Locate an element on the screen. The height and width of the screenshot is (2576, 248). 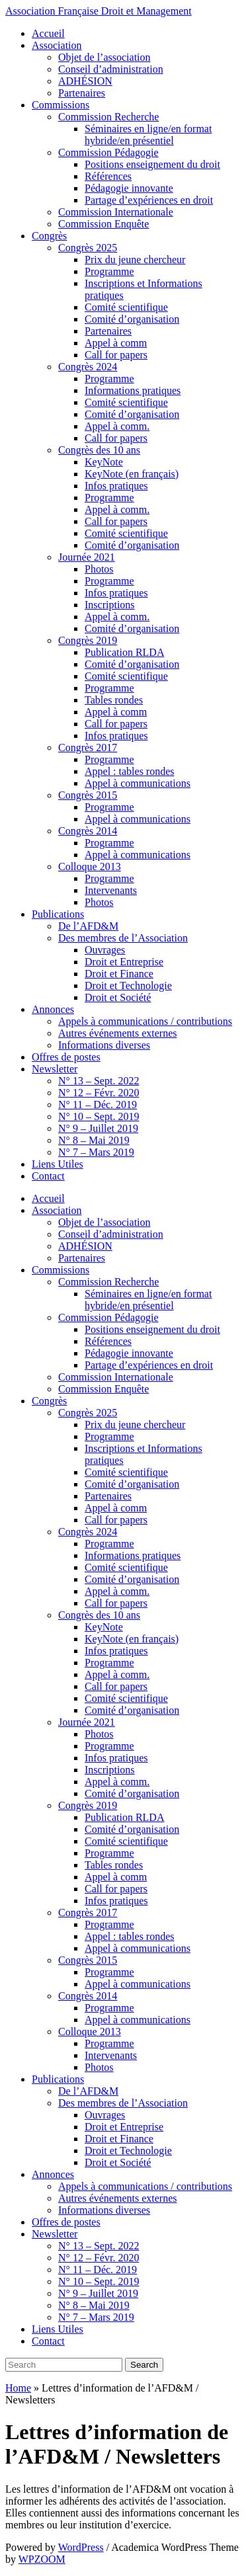
Congrès 2025 is located at coordinates (87, 247).